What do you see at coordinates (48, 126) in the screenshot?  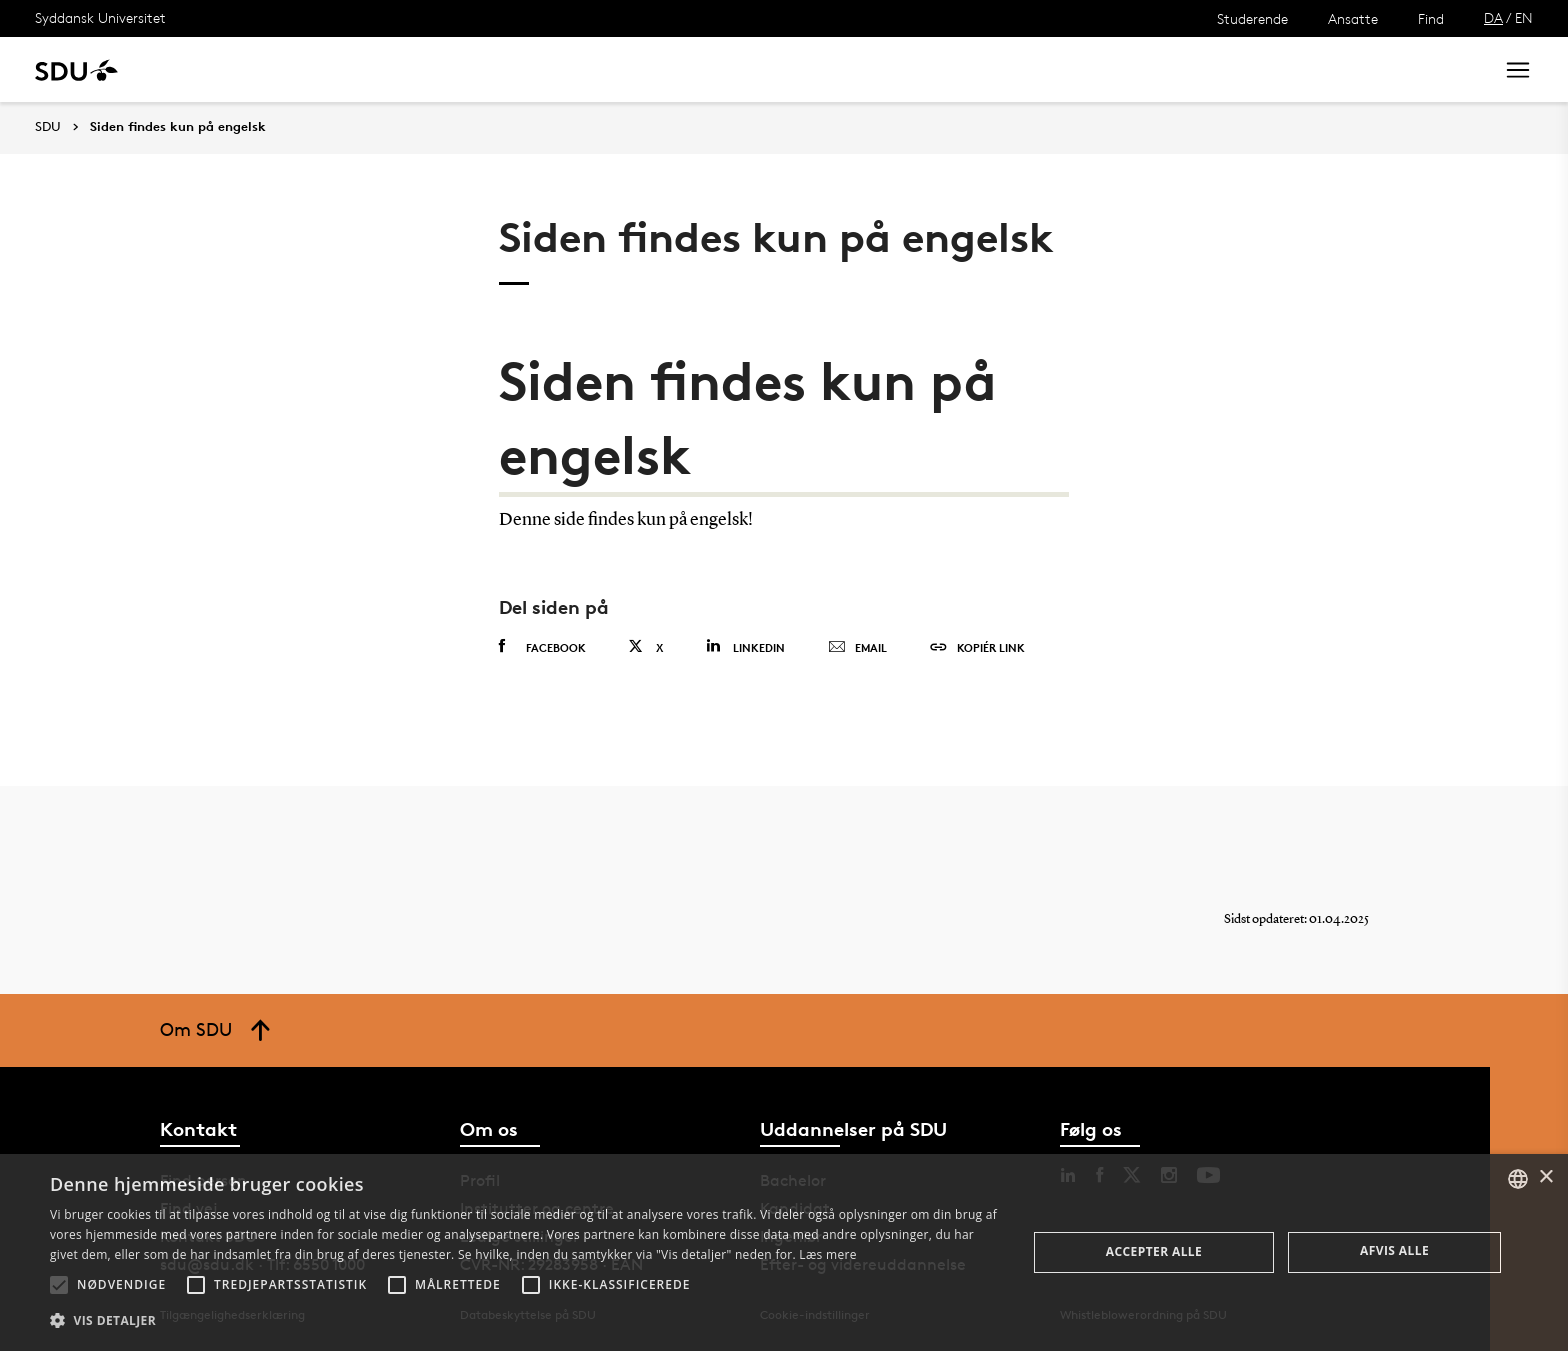 I see `SDU` at bounding box center [48, 126].